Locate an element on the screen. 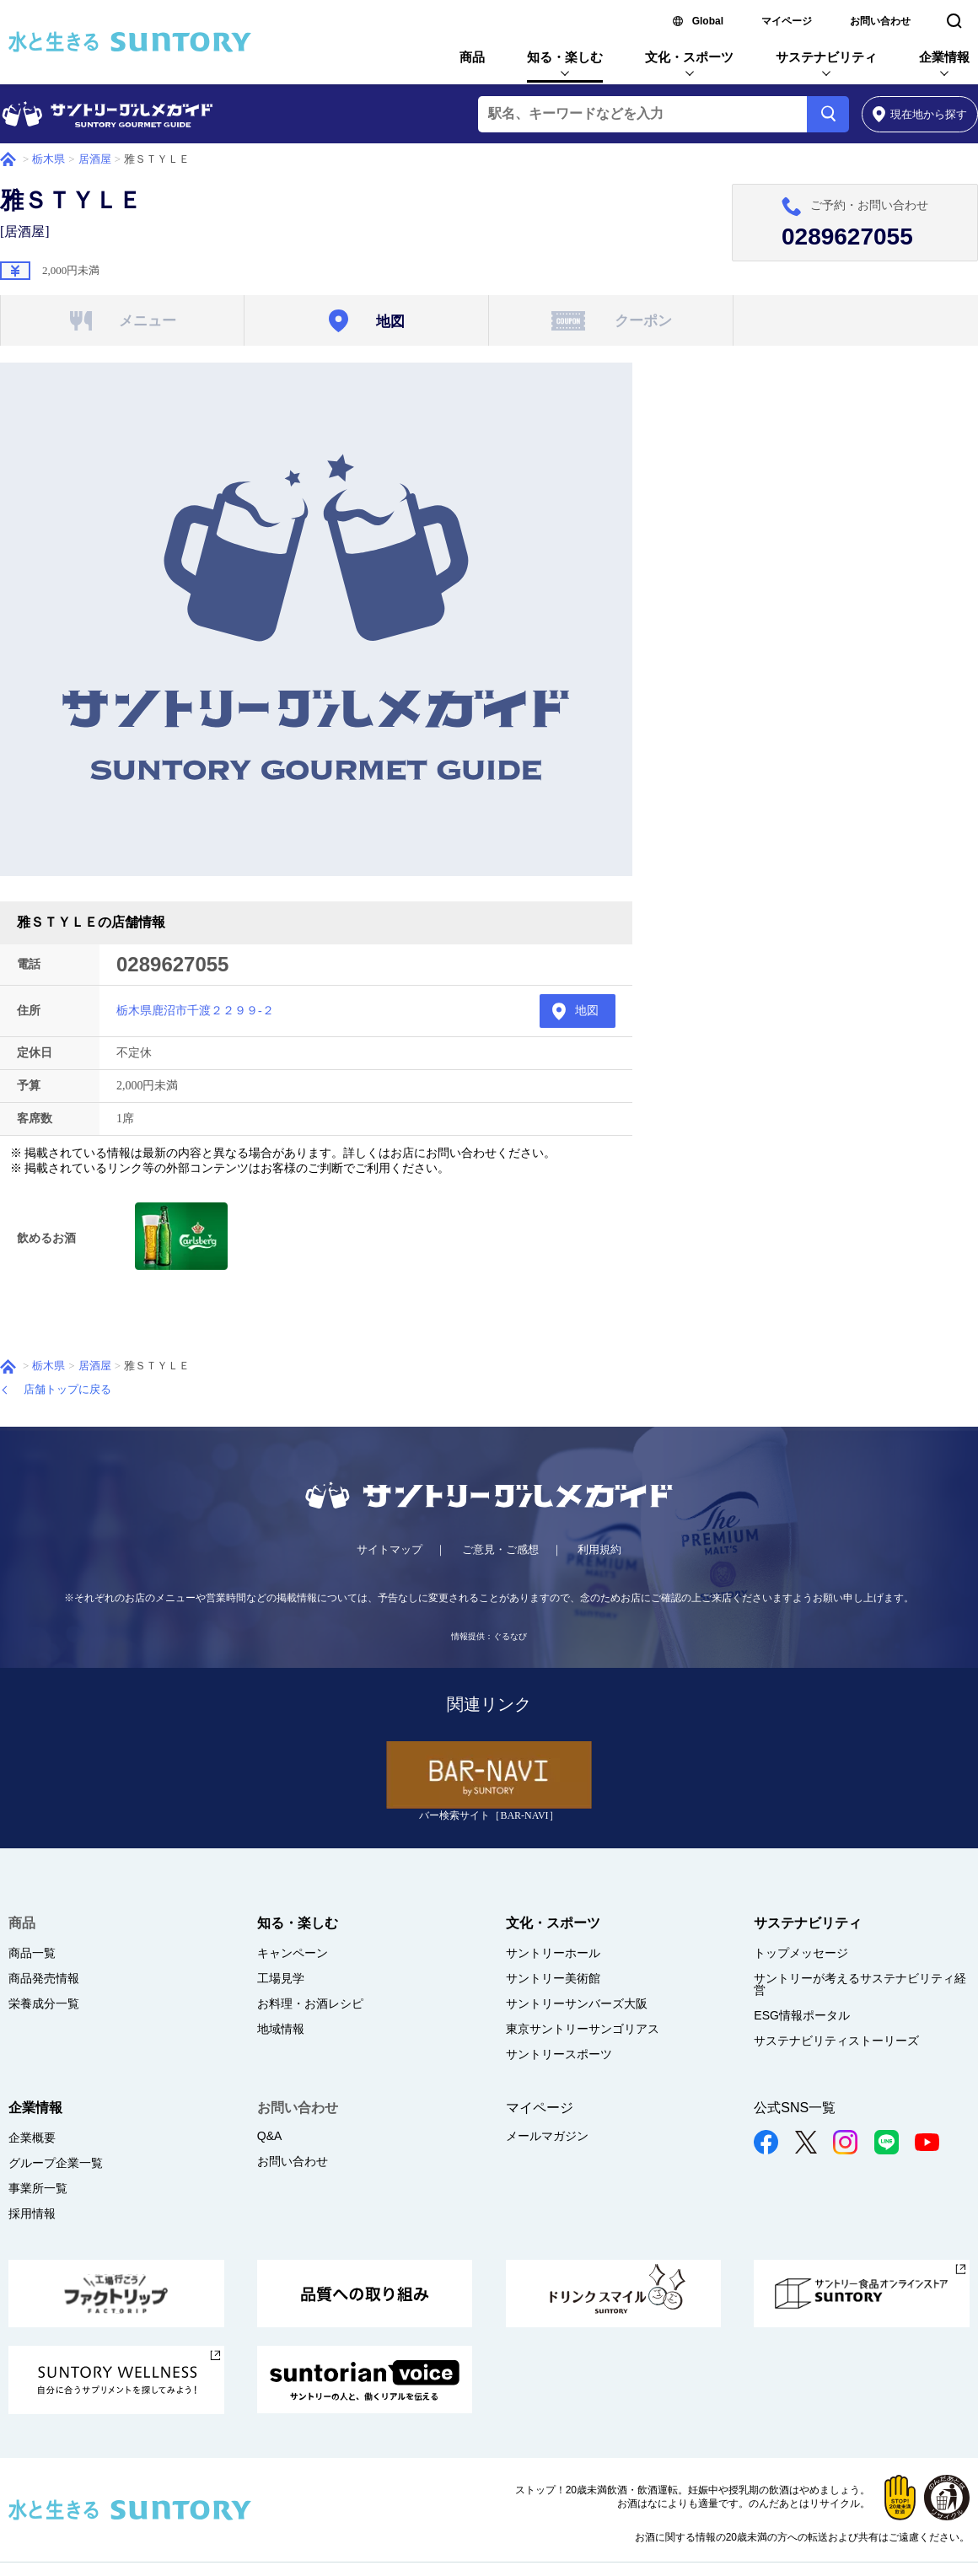  商品一覧 is located at coordinates (32, 1953).